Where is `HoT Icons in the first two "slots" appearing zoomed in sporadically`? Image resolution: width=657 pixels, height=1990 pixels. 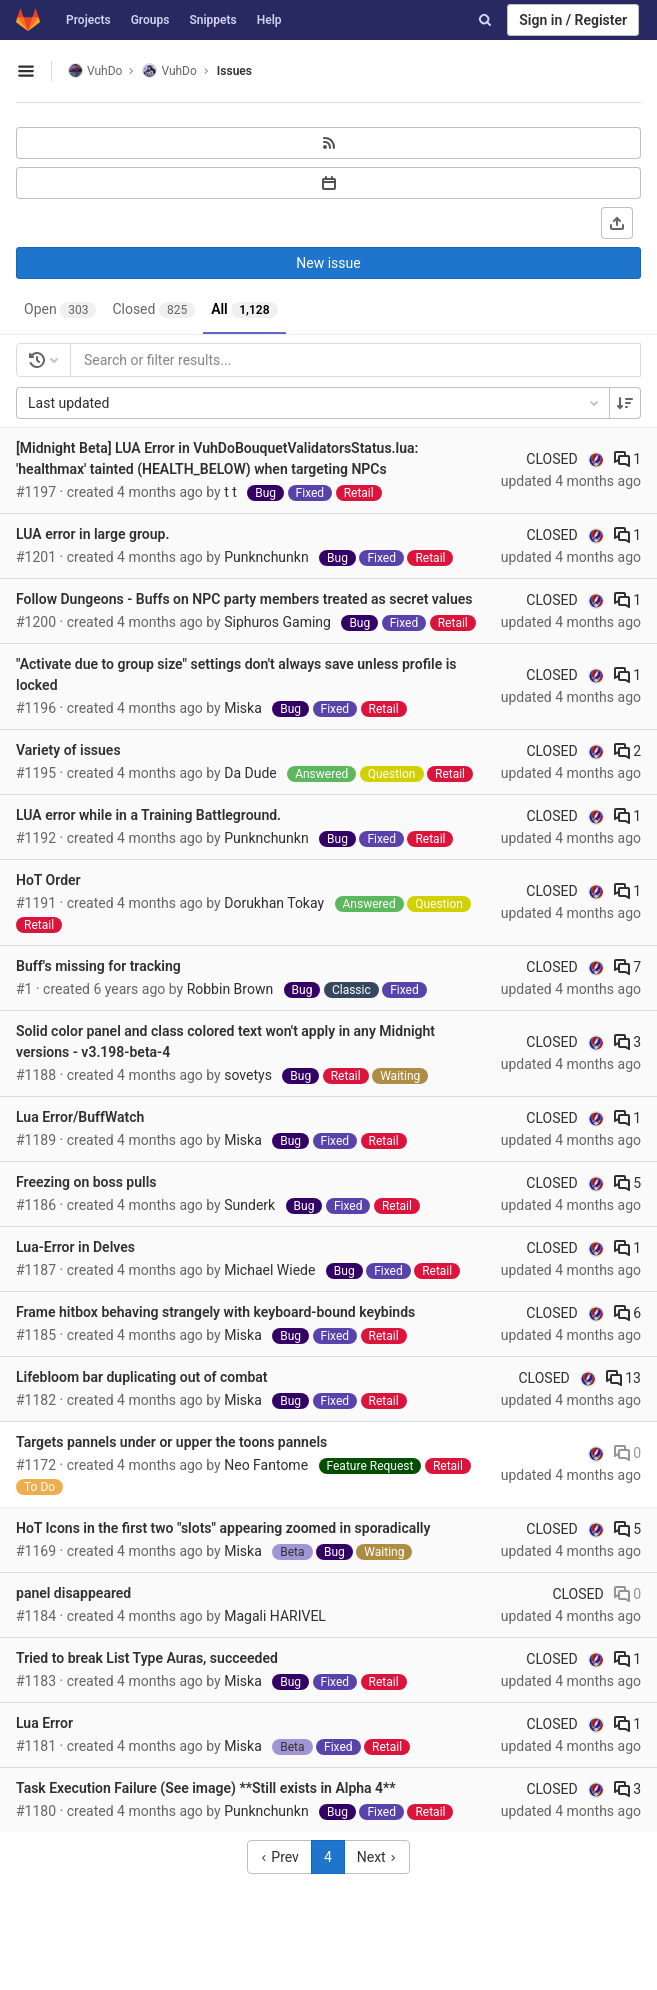 HoT Icons in the first two "slots" appearing zoomed in sporadically is located at coordinates (223, 1528).